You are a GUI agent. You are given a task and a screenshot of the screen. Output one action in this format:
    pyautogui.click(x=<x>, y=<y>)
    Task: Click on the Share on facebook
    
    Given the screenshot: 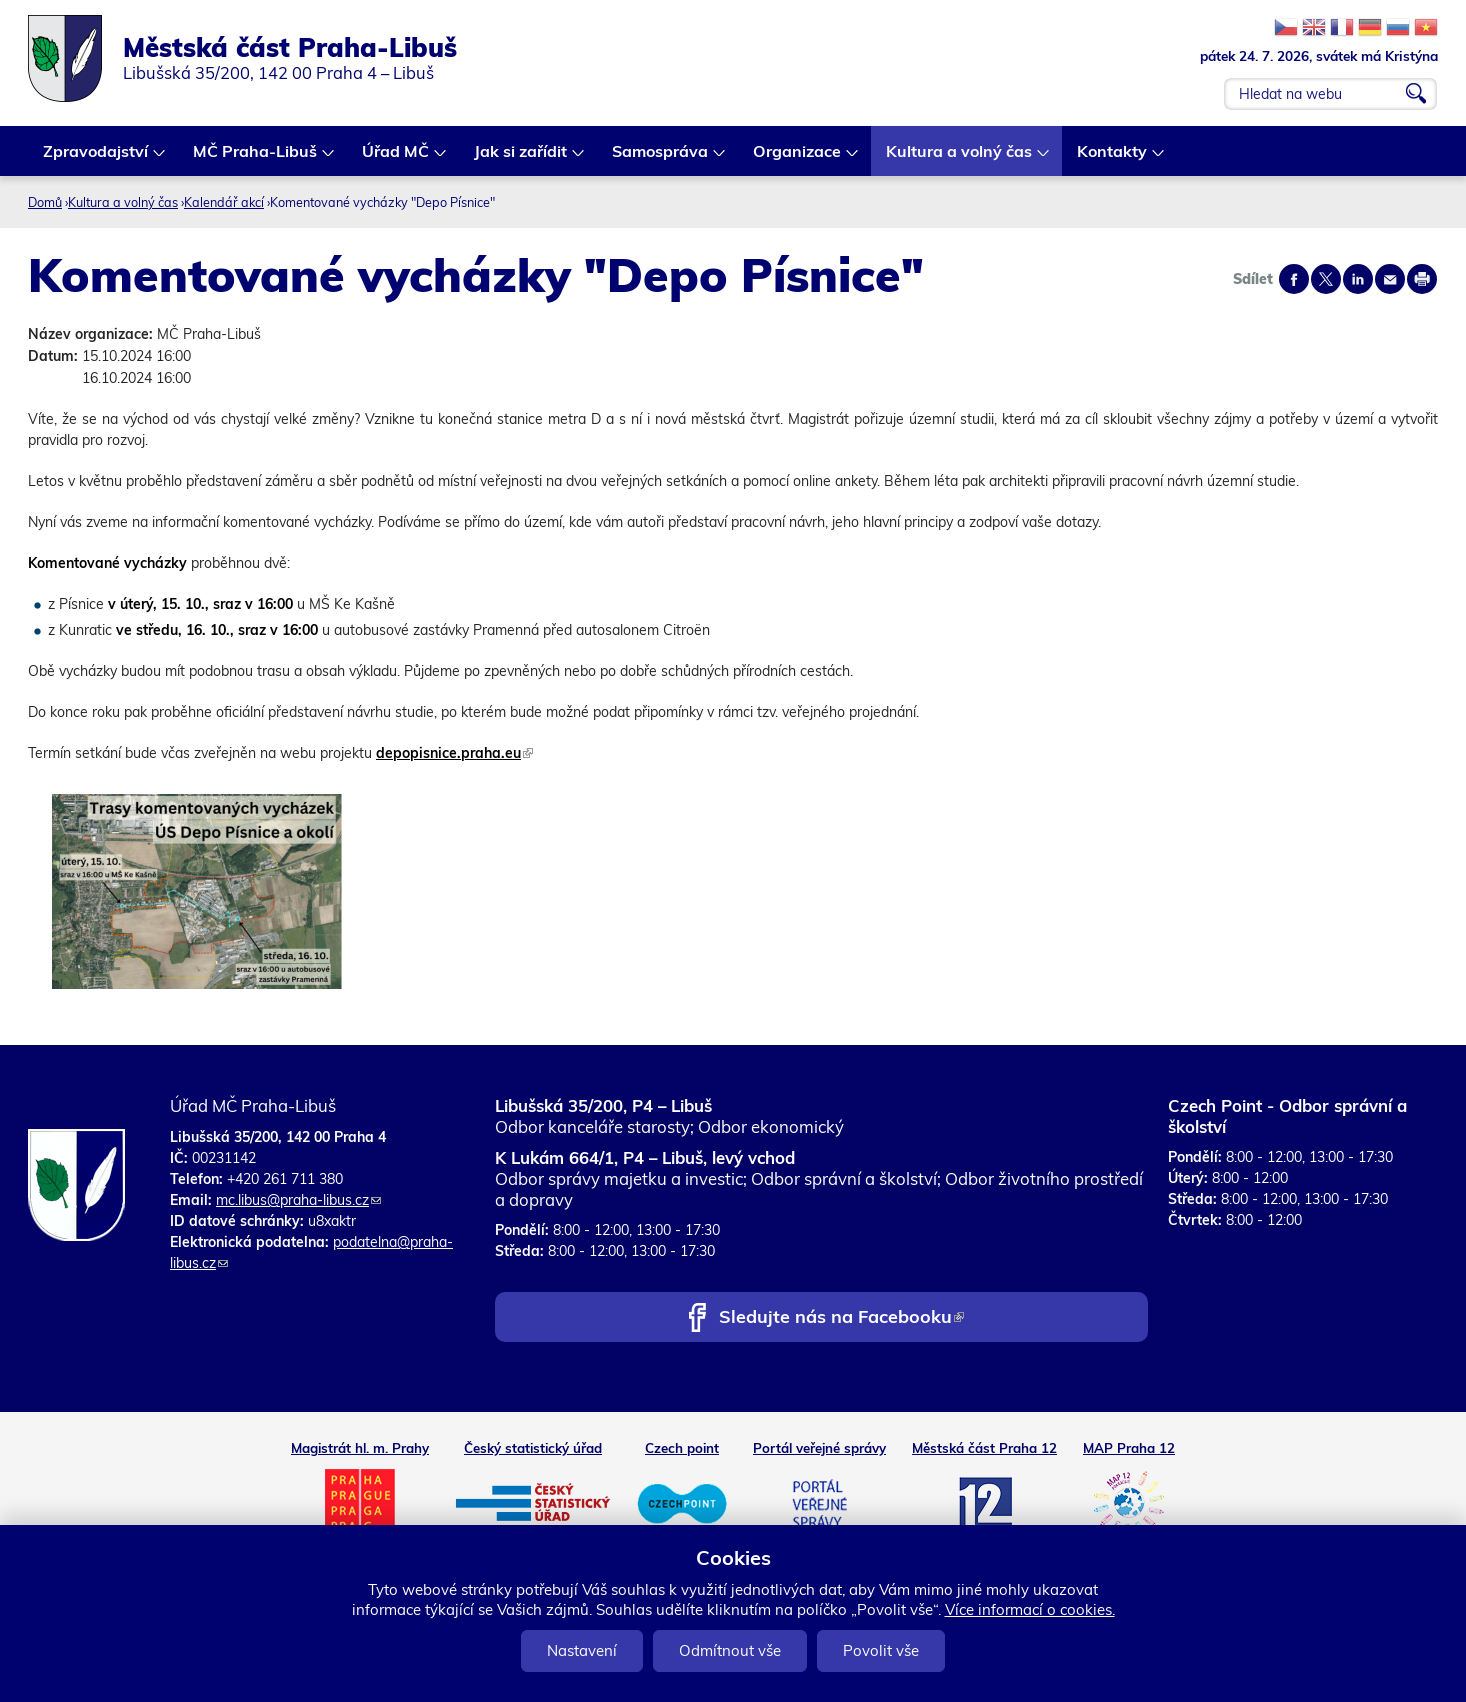 What is the action you would take?
    pyautogui.click(x=1294, y=279)
    